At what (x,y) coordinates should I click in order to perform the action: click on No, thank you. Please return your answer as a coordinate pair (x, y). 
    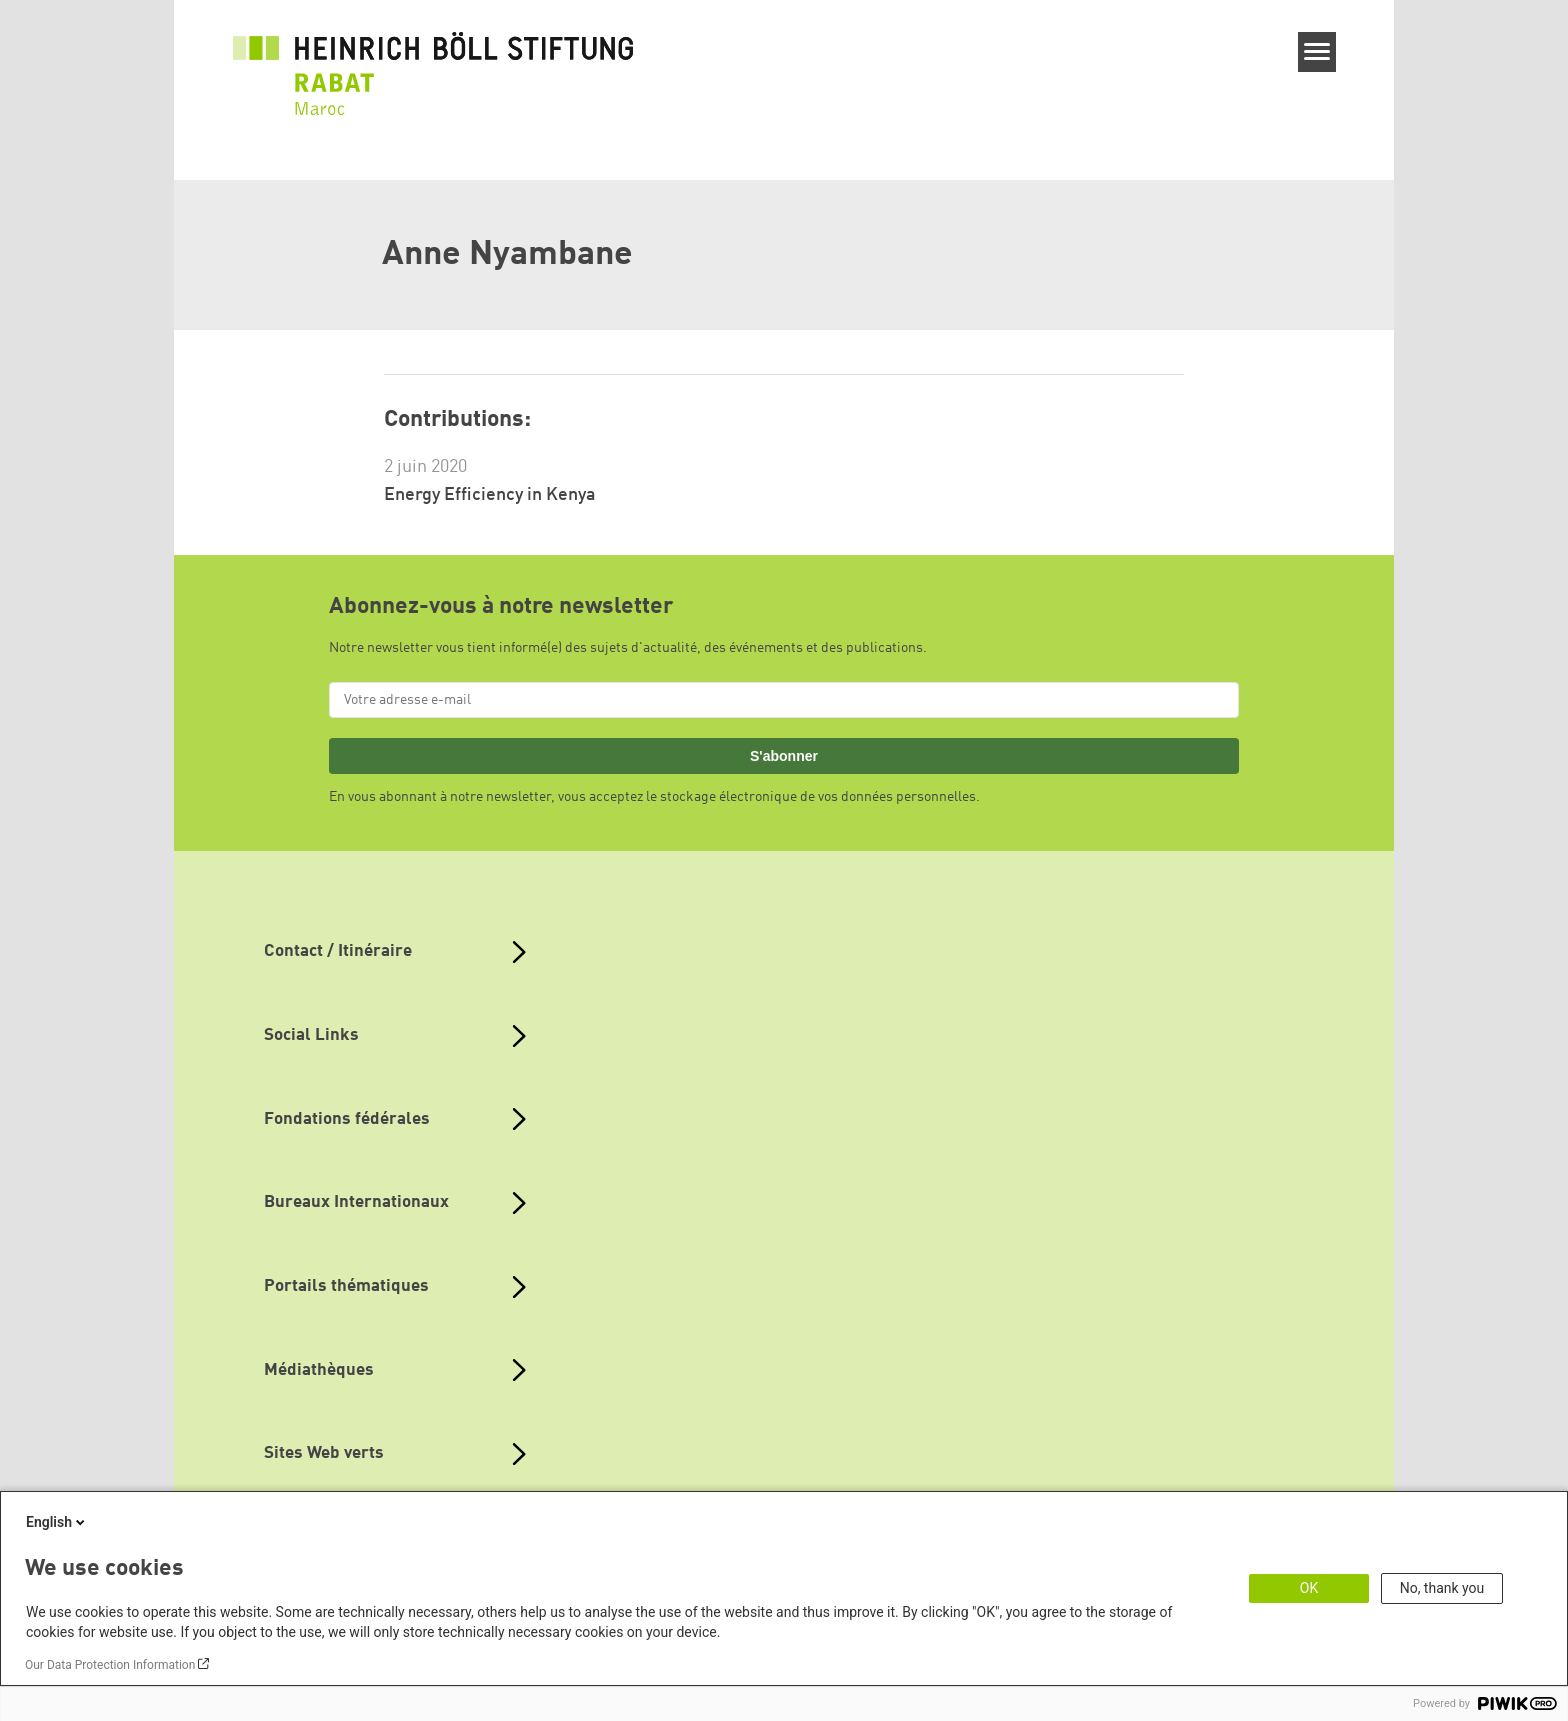
    Looking at the image, I should click on (1442, 1588).